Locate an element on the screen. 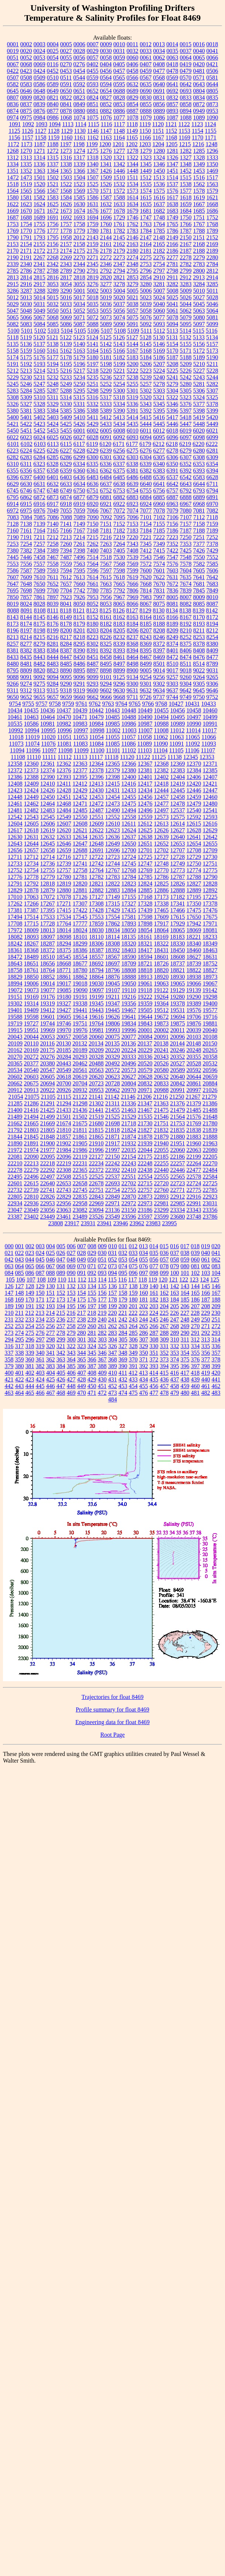 The height and width of the screenshot is (2576, 225). 6097 is located at coordinates (186, 437).